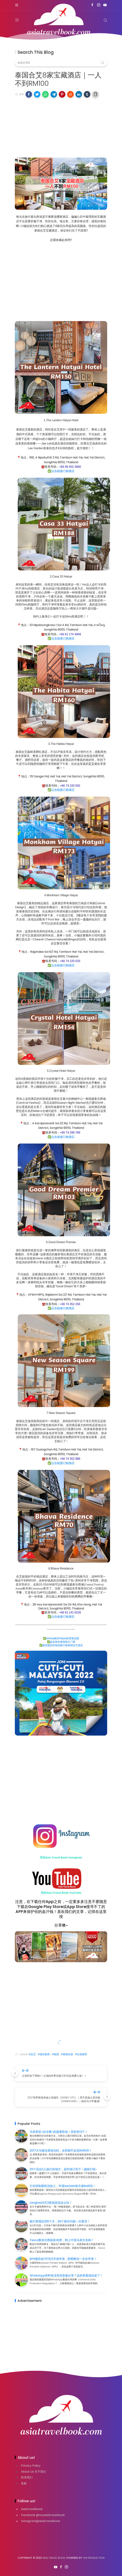  Describe the element at coordinates (66, 2275) in the screenshot. I see `WhatsApp资料有没有同意被分享？这样查看就知道了！` at that location.